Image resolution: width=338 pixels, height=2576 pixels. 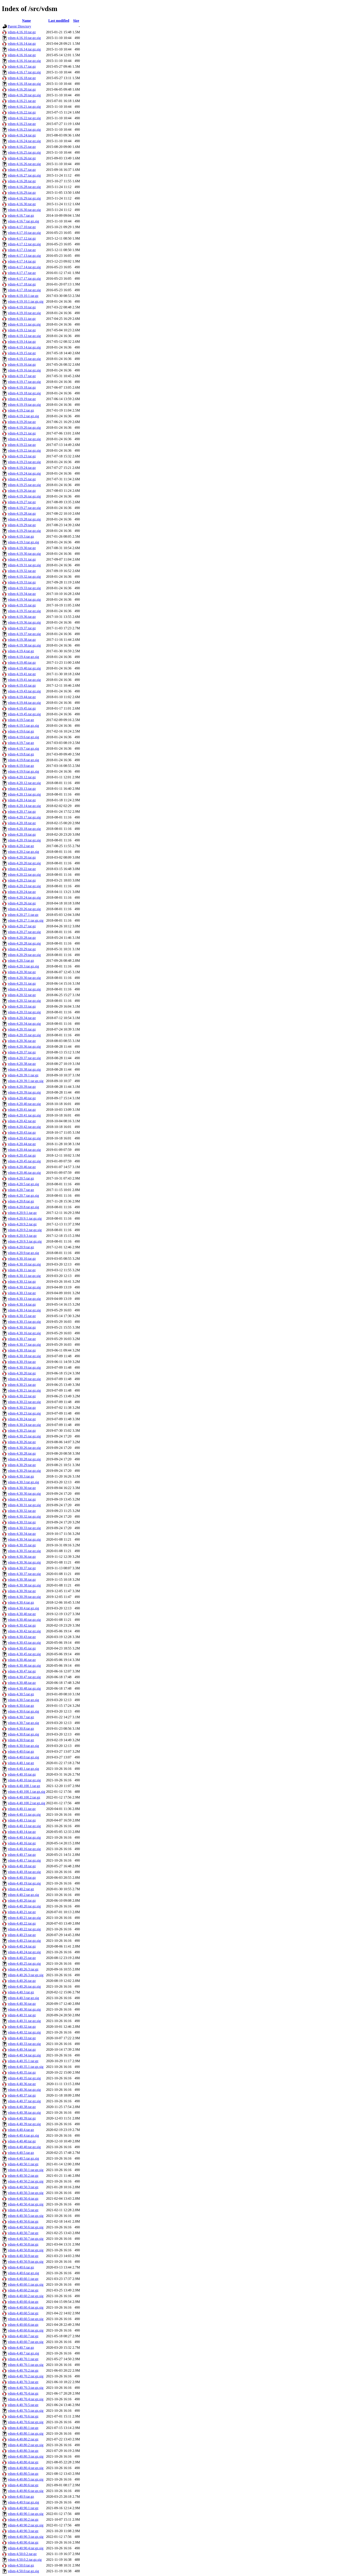 I want to click on vdsm-4.30.7.tar.gz, so click(x=21, y=1717).